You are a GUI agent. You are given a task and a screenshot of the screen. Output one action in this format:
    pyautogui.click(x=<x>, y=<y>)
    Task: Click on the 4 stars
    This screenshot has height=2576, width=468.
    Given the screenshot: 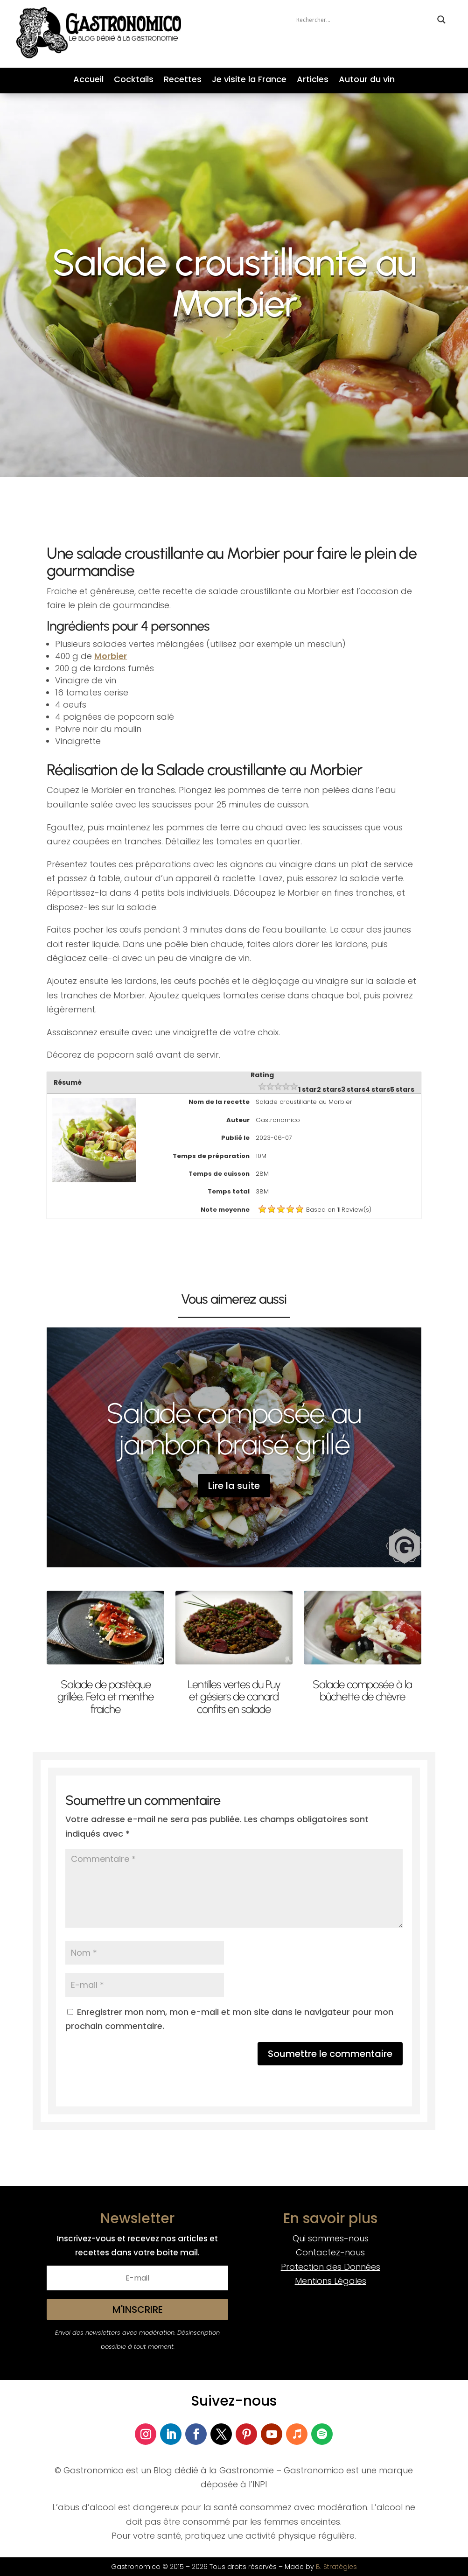 What is the action you would take?
    pyautogui.click(x=377, y=1089)
    